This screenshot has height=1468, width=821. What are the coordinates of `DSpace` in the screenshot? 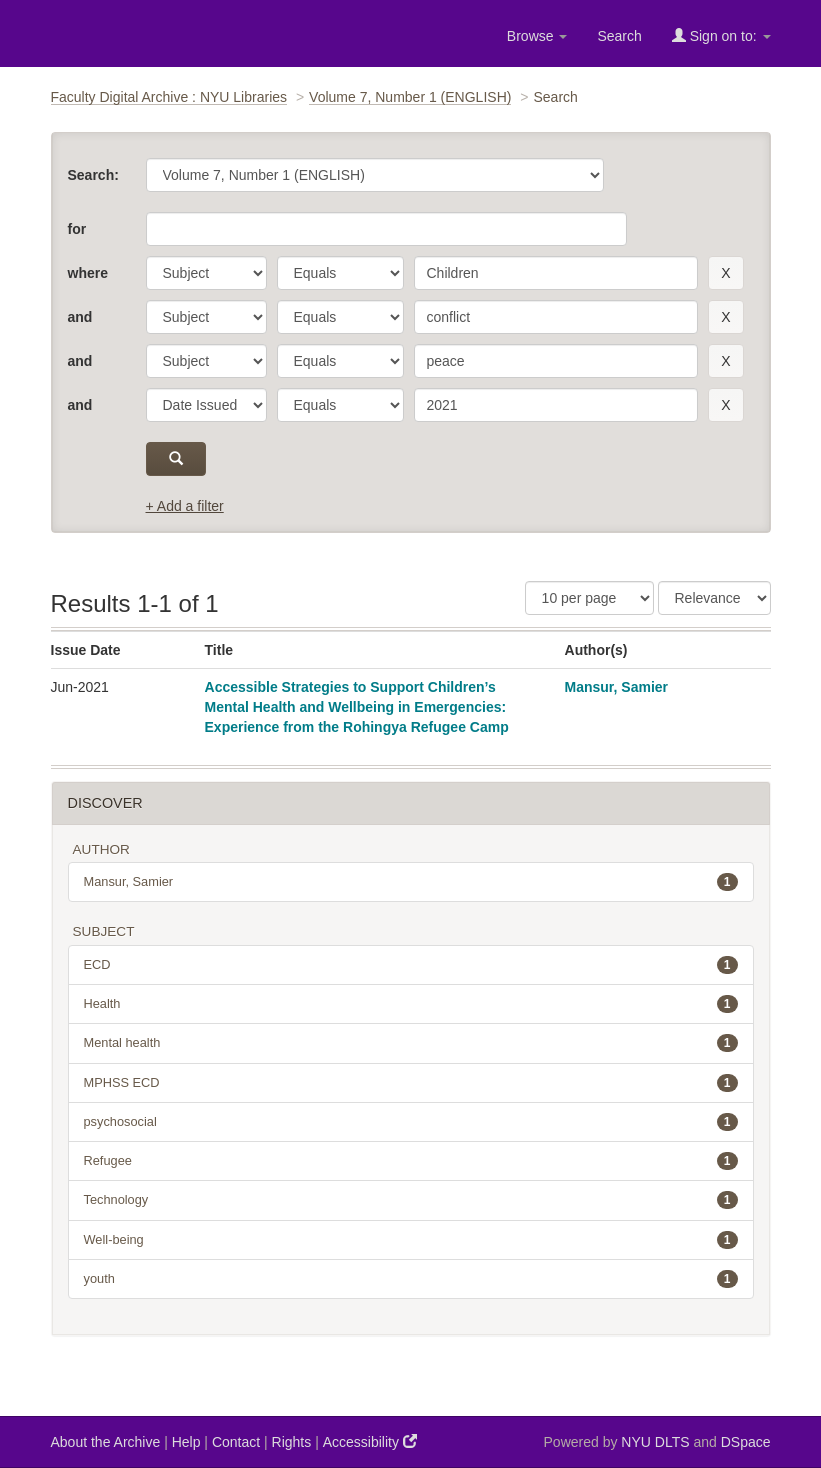 It's located at (746, 1442).